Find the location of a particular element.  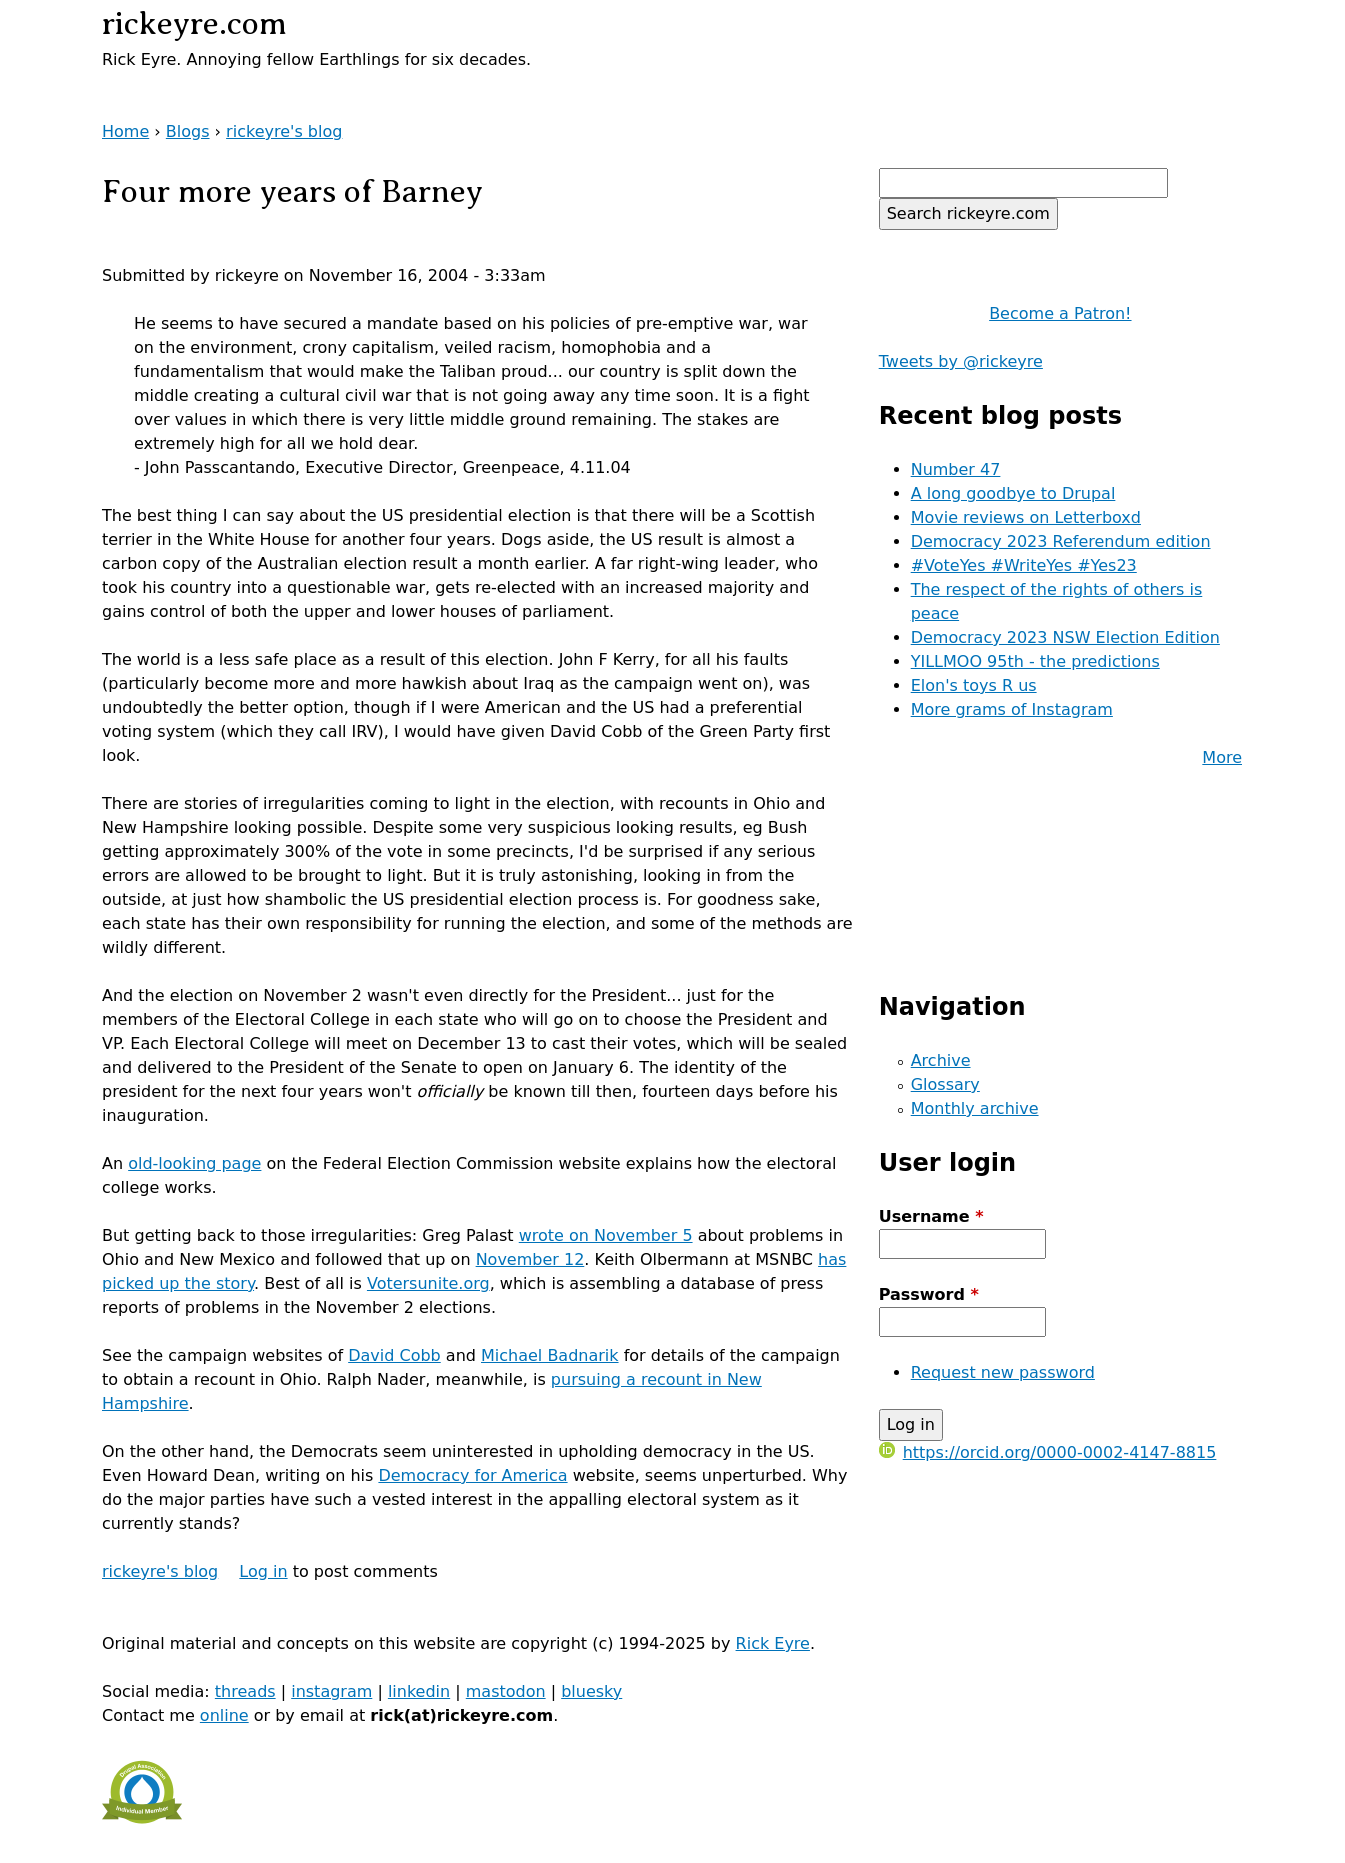

instagram is located at coordinates (331, 1691).